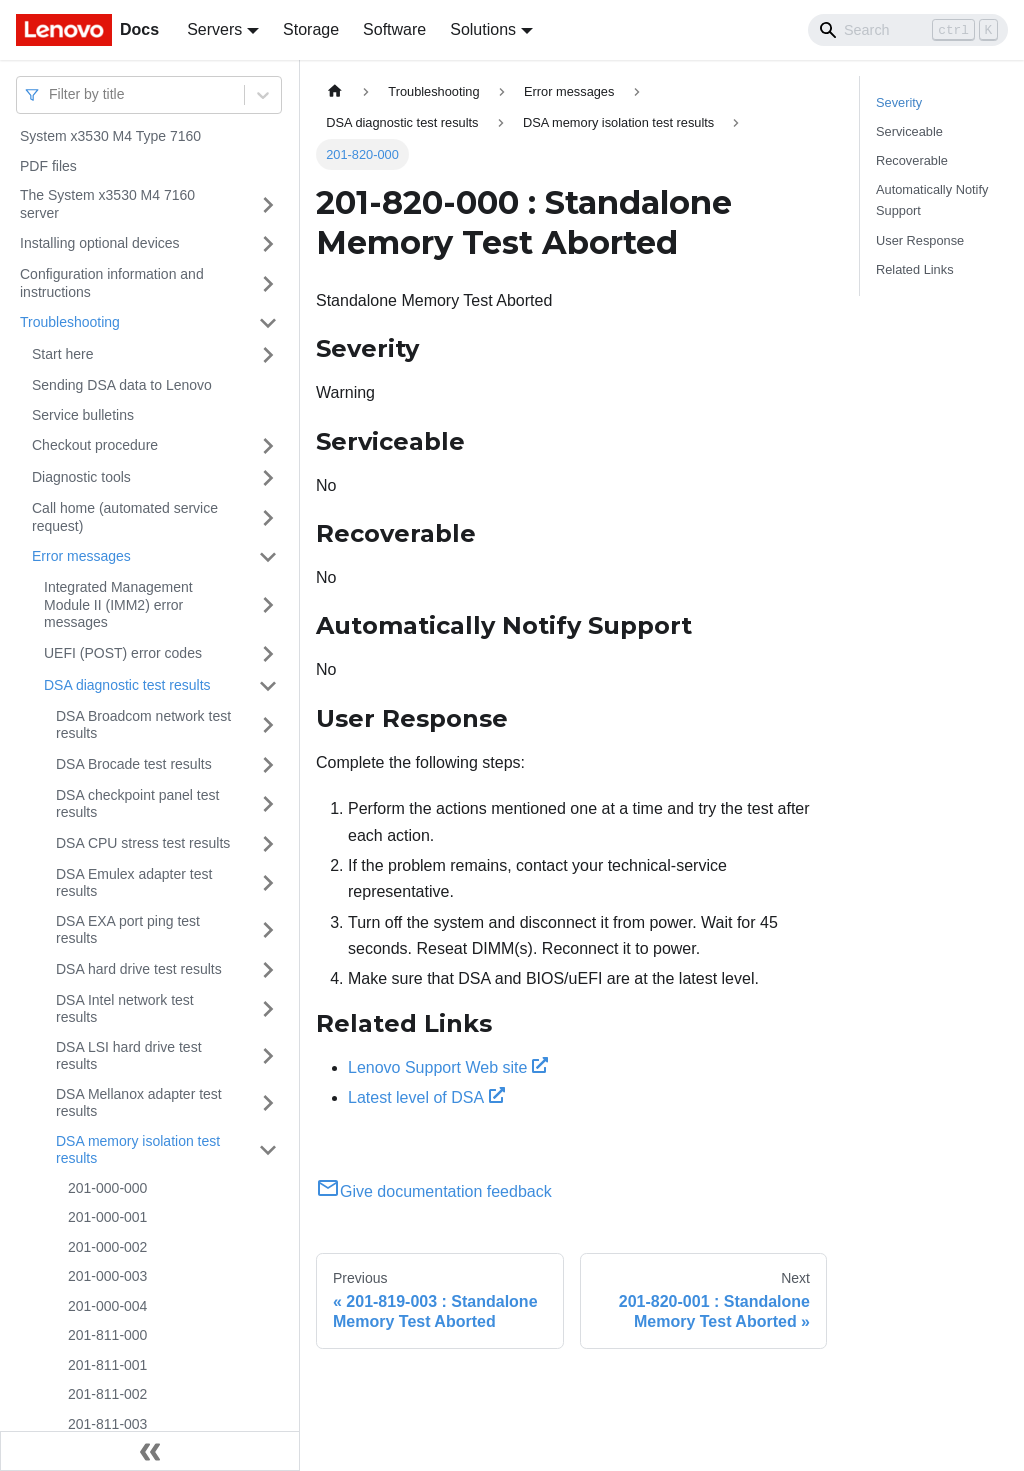  Describe the element at coordinates (139, 969) in the screenshot. I see `DSA hard drive test results` at that location.